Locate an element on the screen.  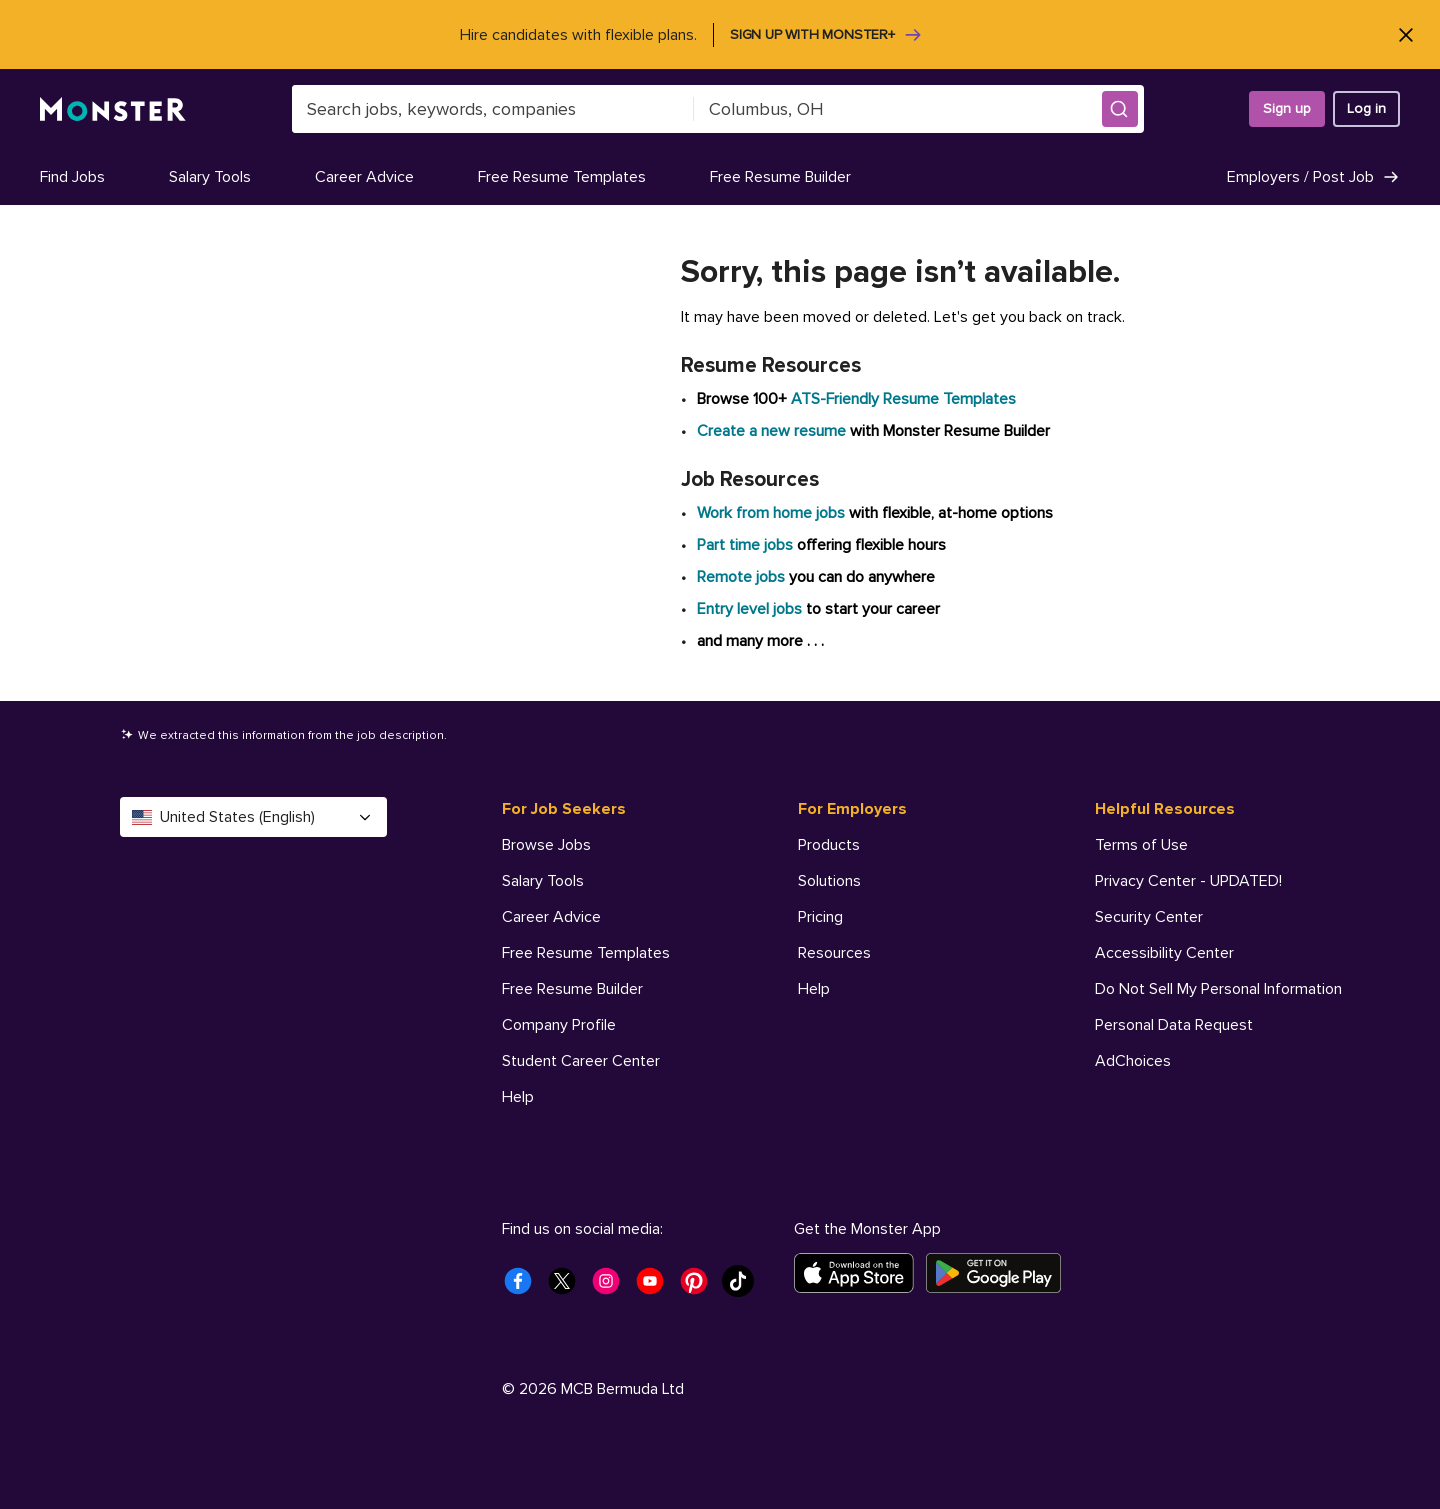
Products [For Employers - Products] is located at coordinates (829, 845).